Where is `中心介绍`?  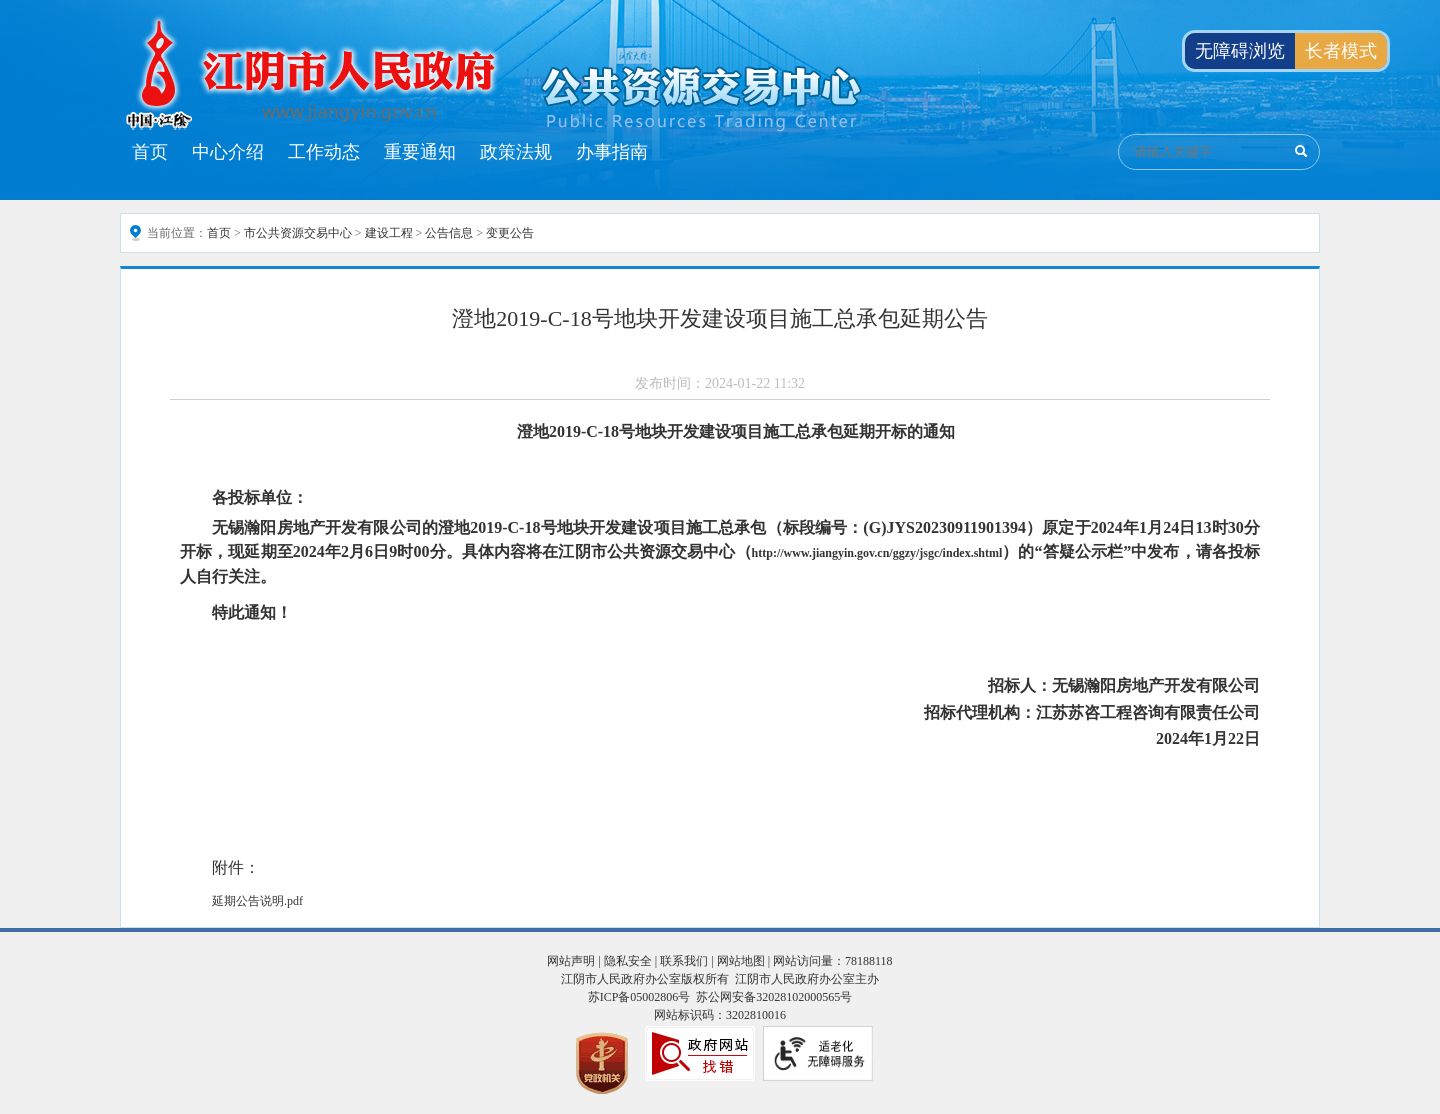 中心介绍 is located at coordinates (228, 152).